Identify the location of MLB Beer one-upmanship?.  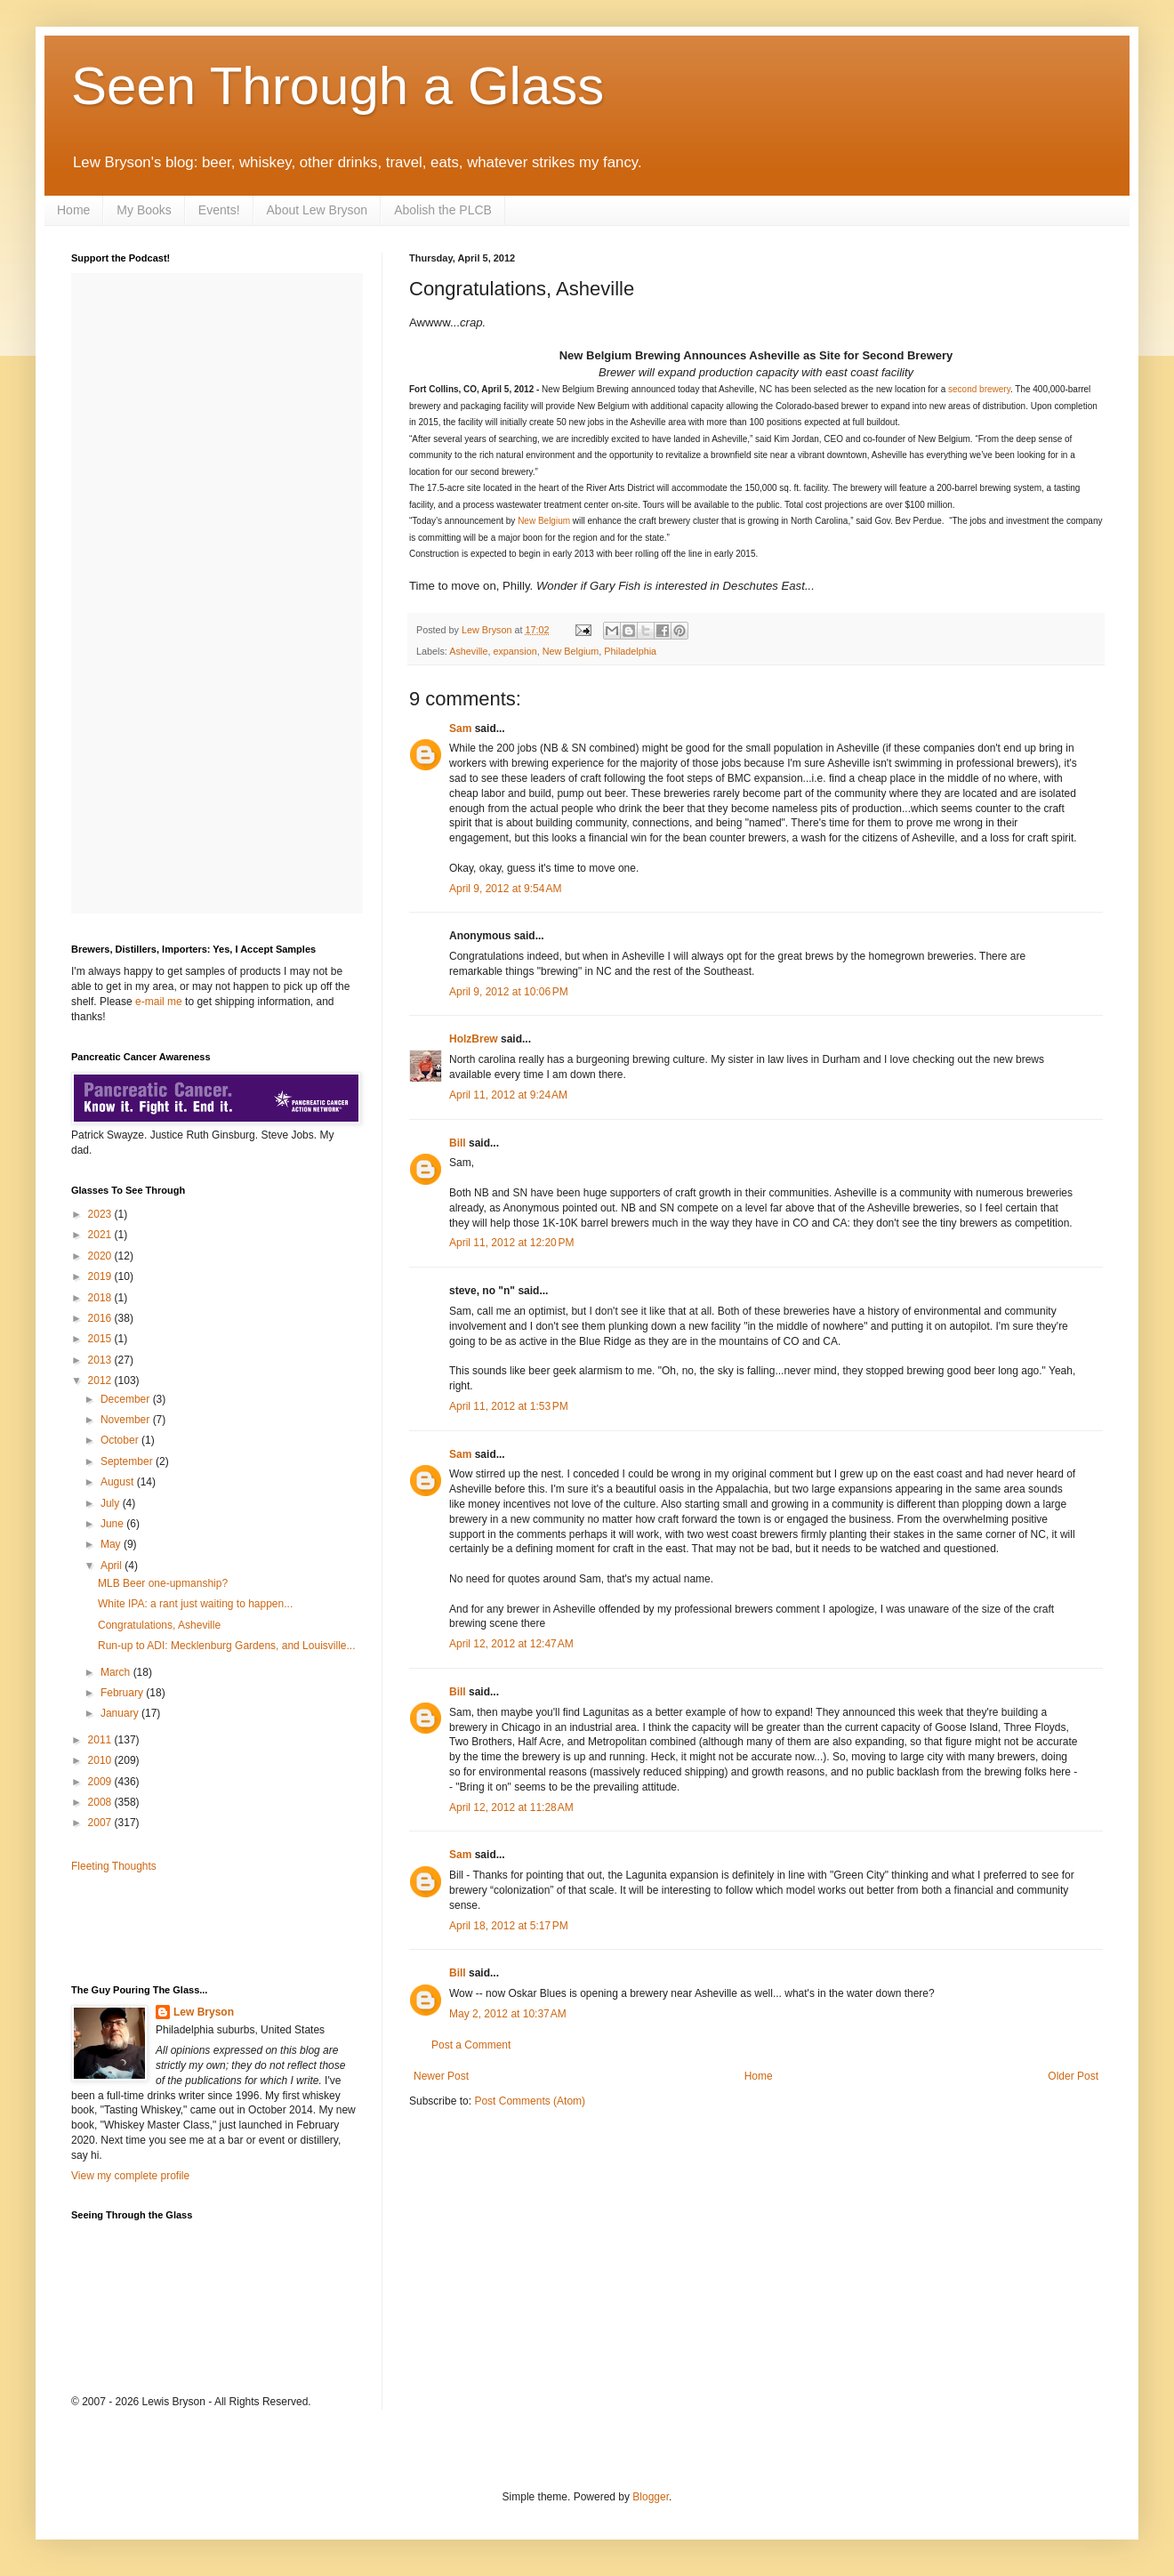
(163, 1583).